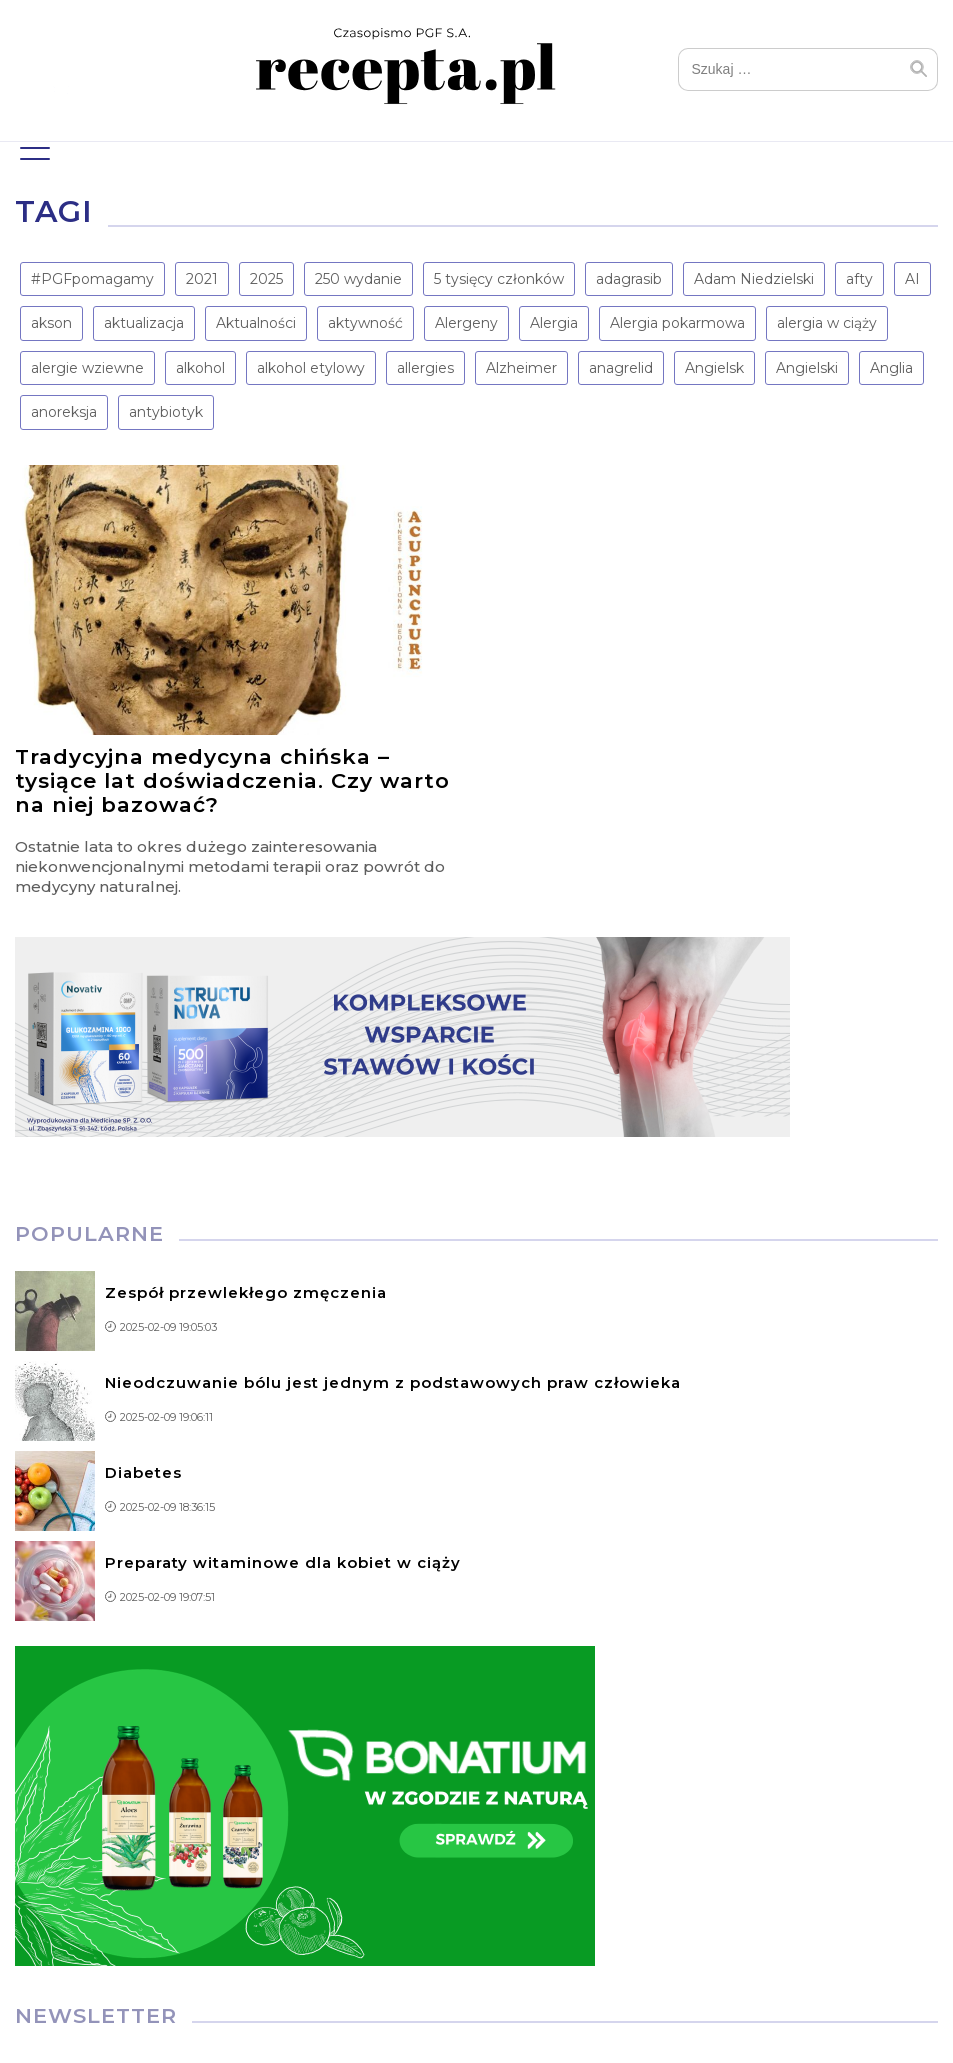  What do you see at coordinates (466, 323) in the screenshot?
I see `Alergeny` at bounding box center [466, 323].